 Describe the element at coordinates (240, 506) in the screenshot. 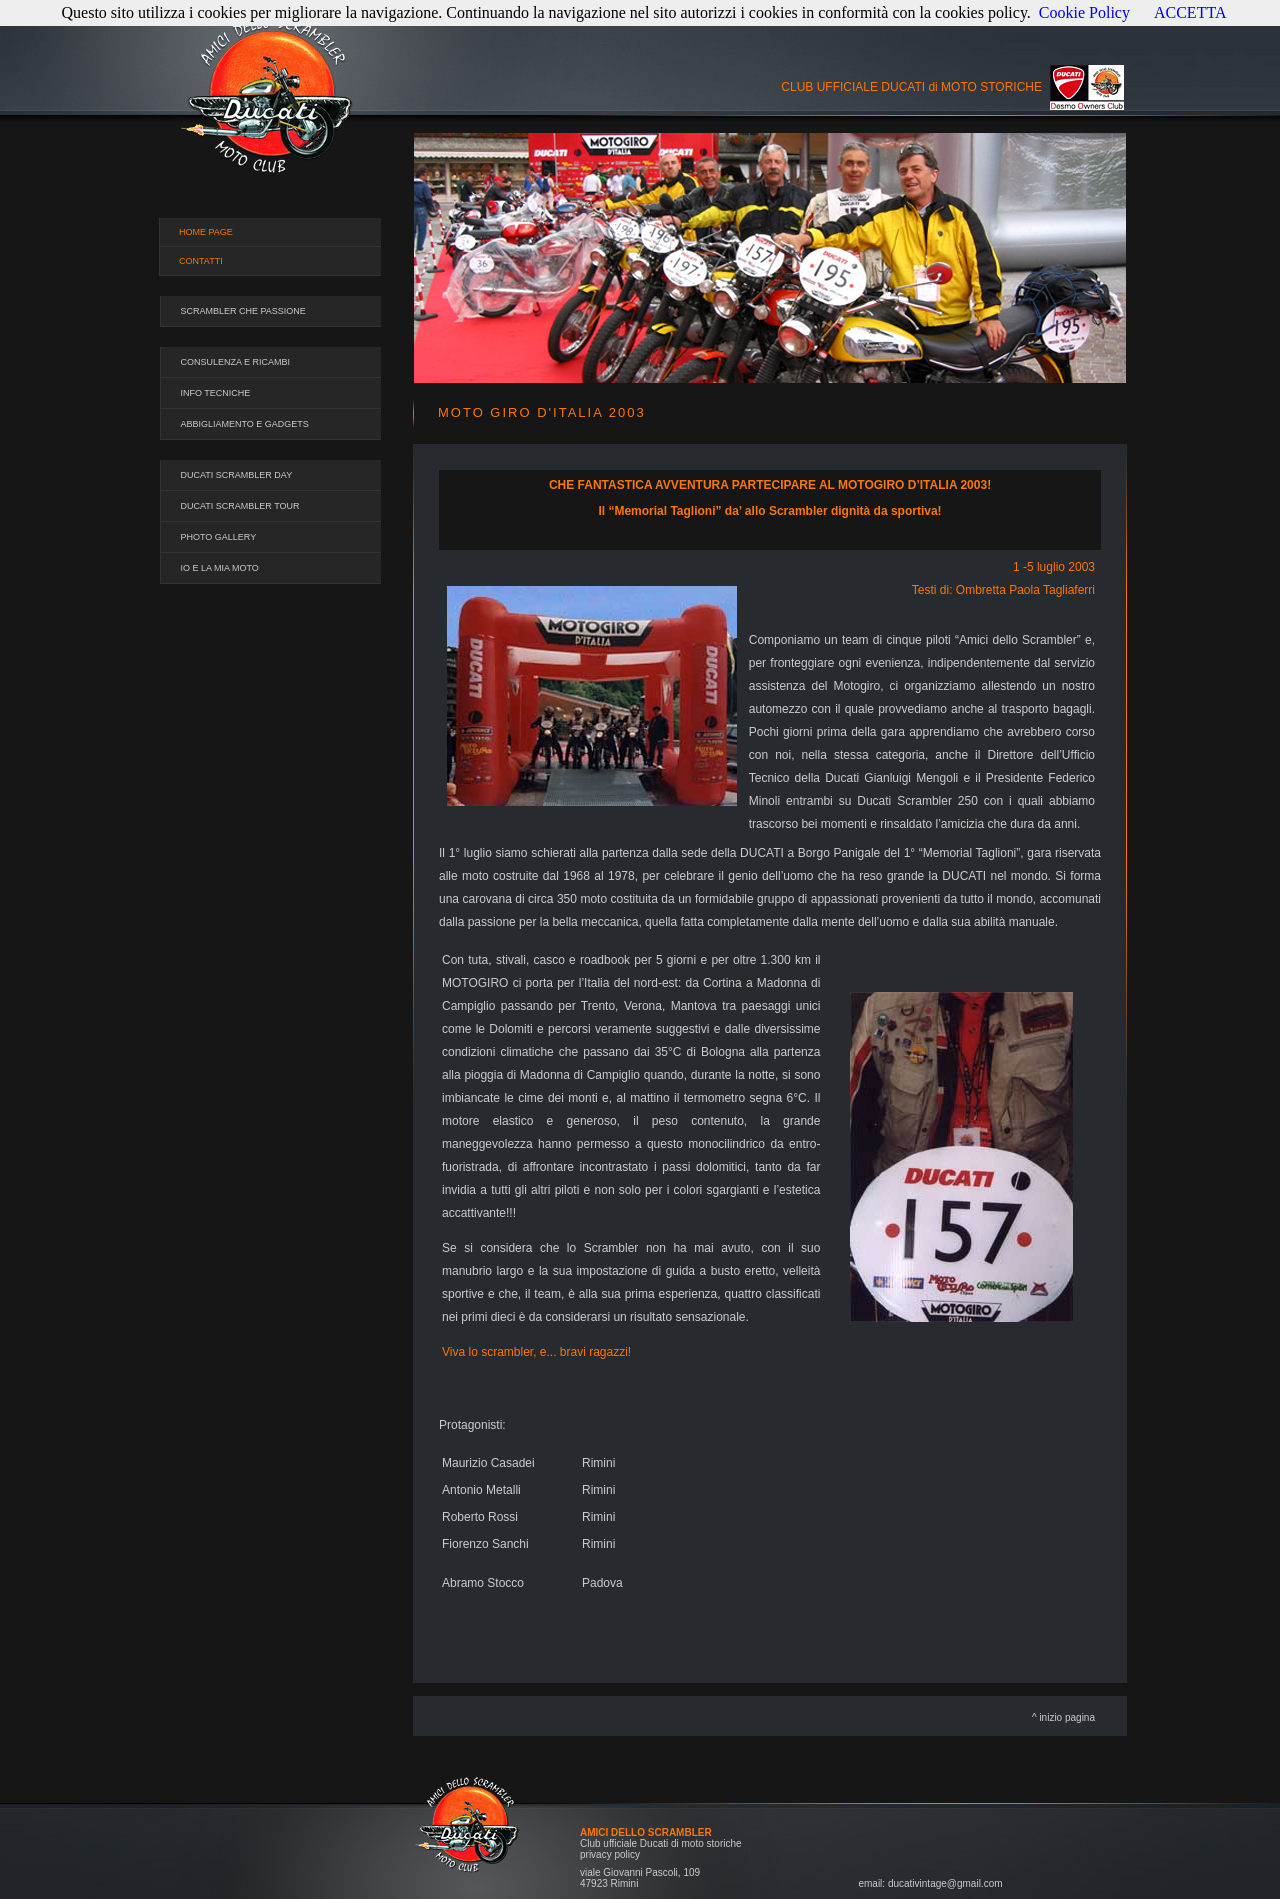

I see `DUCATI SCRAMBLER TOUR` at that location.